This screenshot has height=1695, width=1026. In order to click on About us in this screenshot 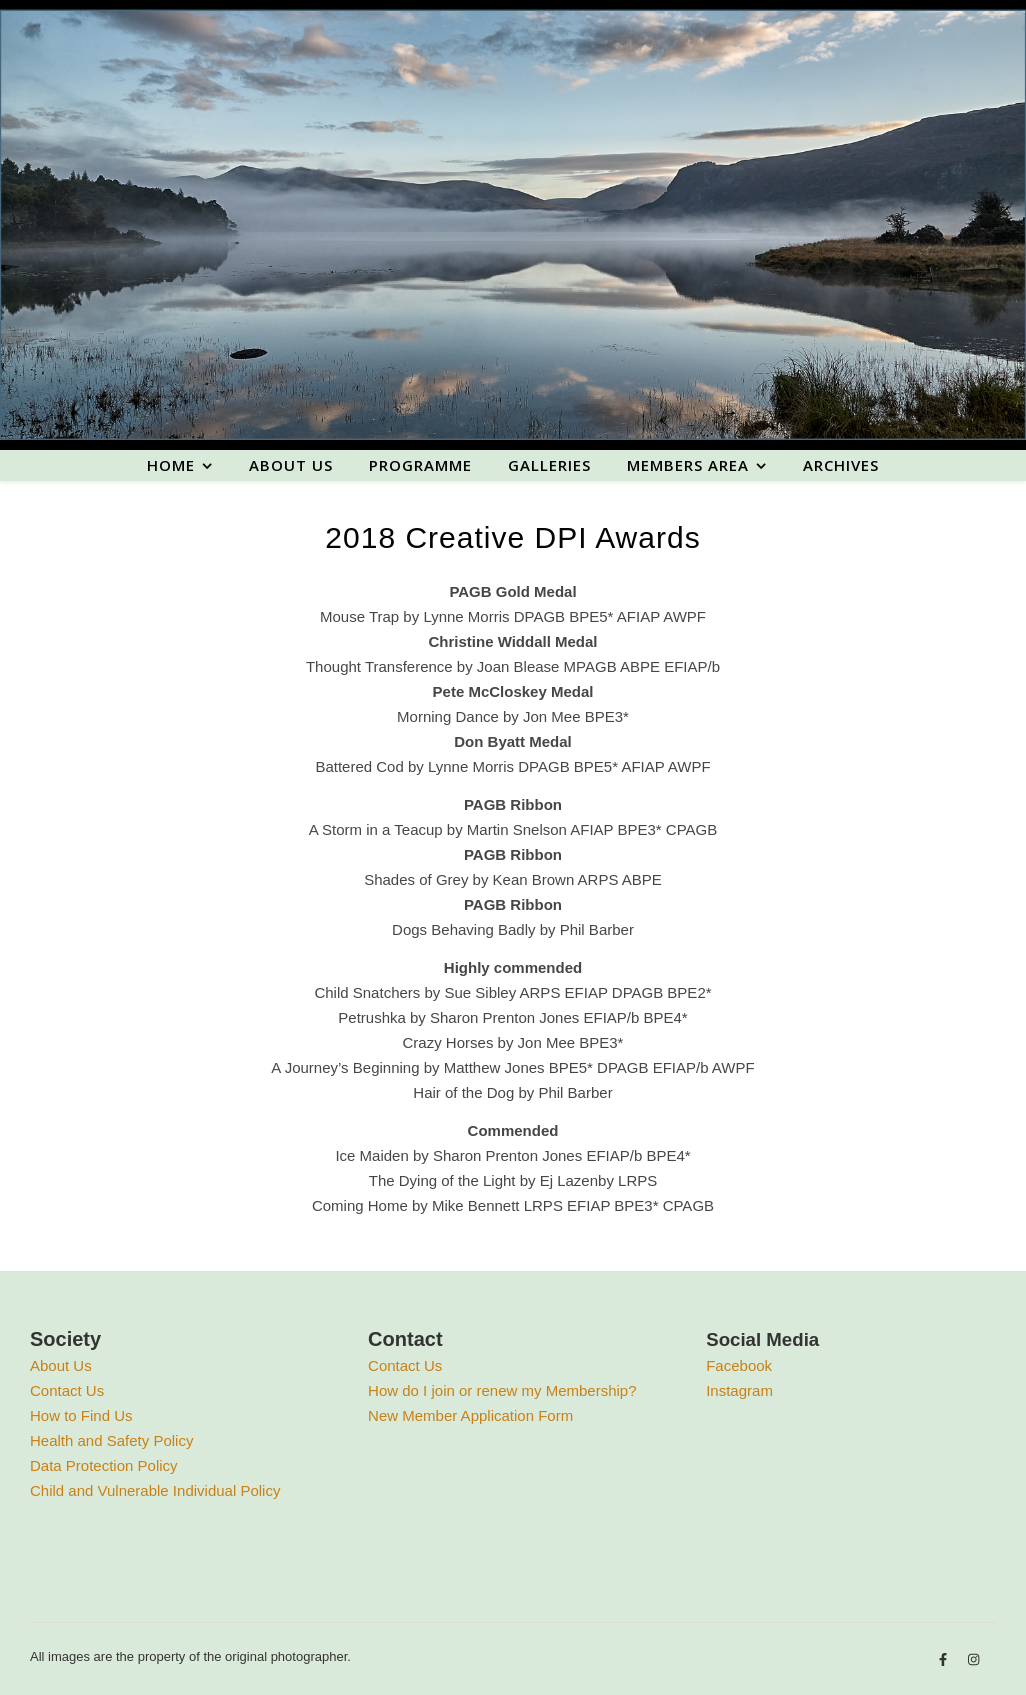, I will do `click(291, 465)`.